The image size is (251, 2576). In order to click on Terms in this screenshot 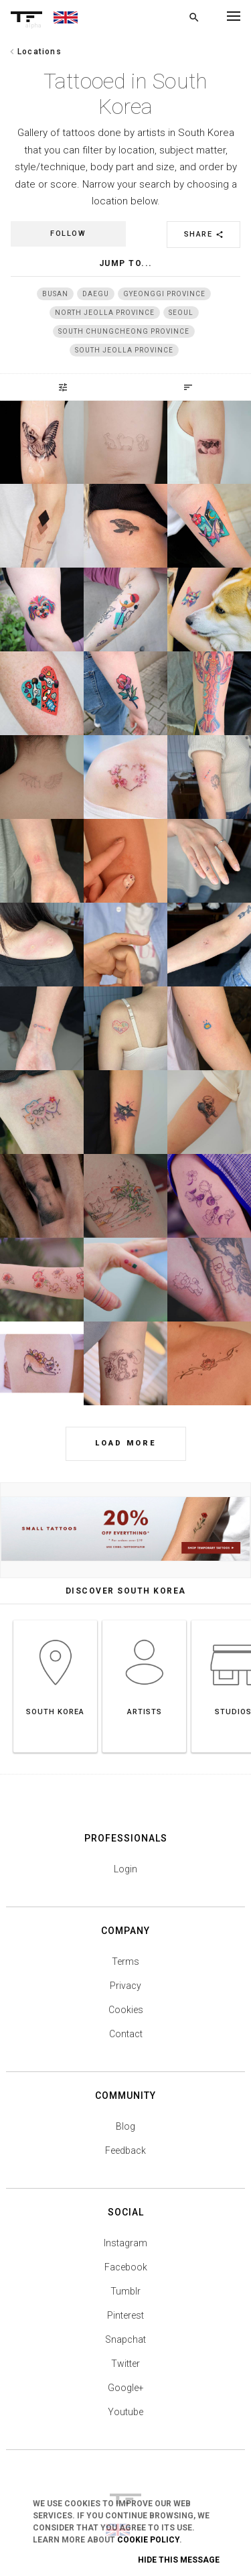, I will do `click(125, 1961)`.